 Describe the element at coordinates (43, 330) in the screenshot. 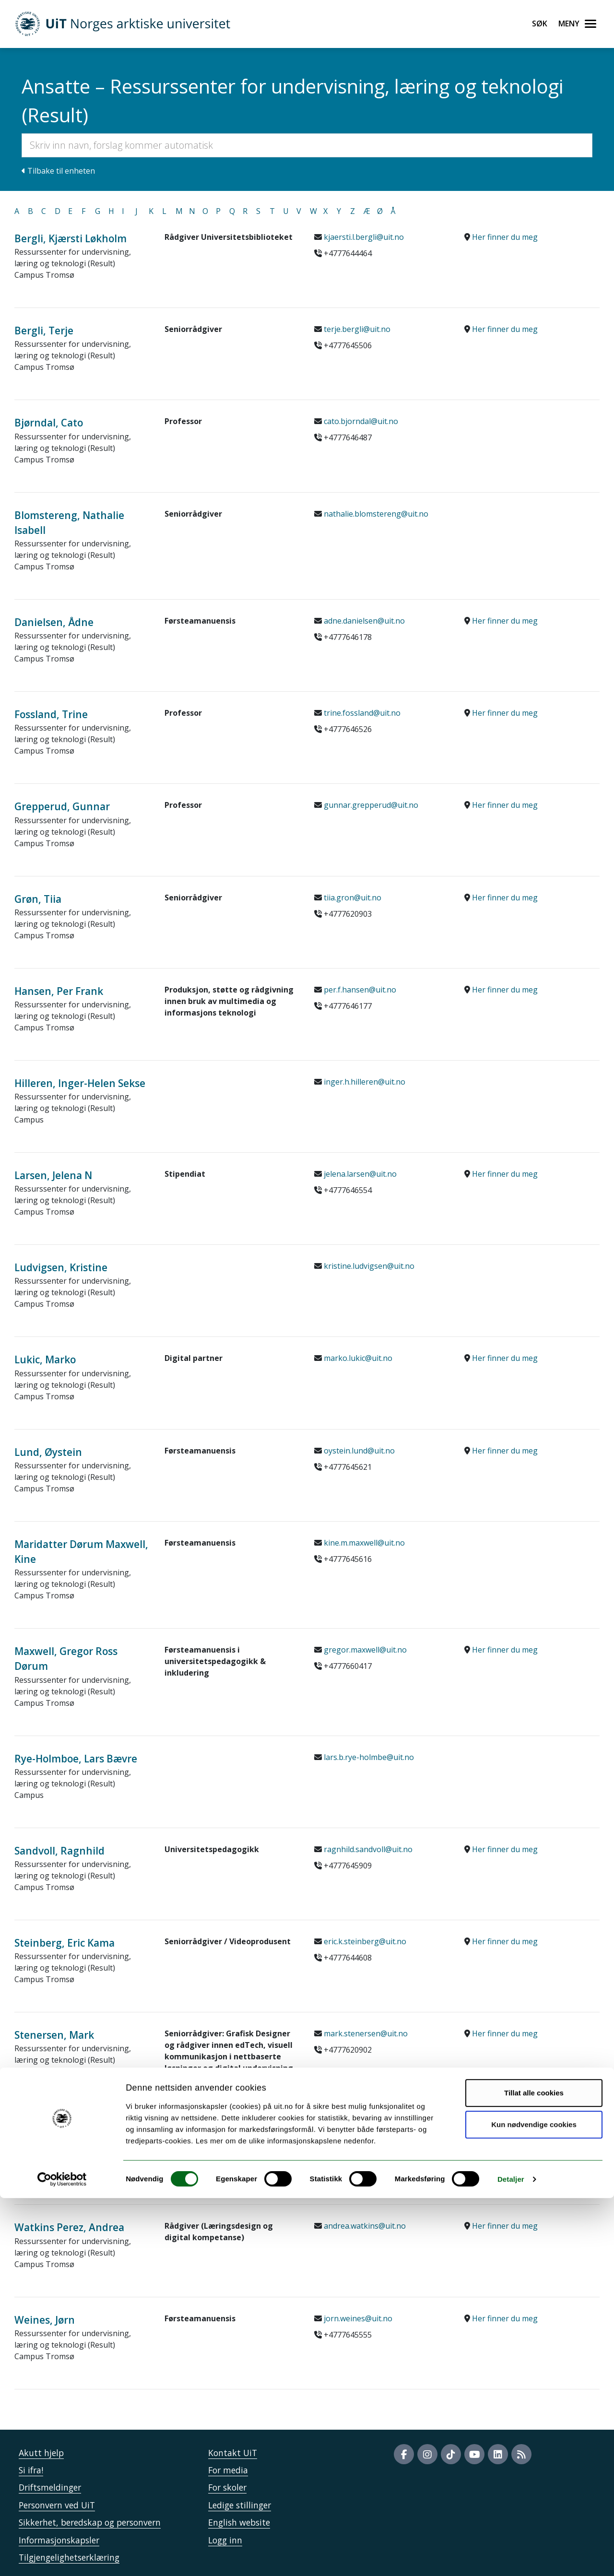

I see `Bergli, Terje` at that location.